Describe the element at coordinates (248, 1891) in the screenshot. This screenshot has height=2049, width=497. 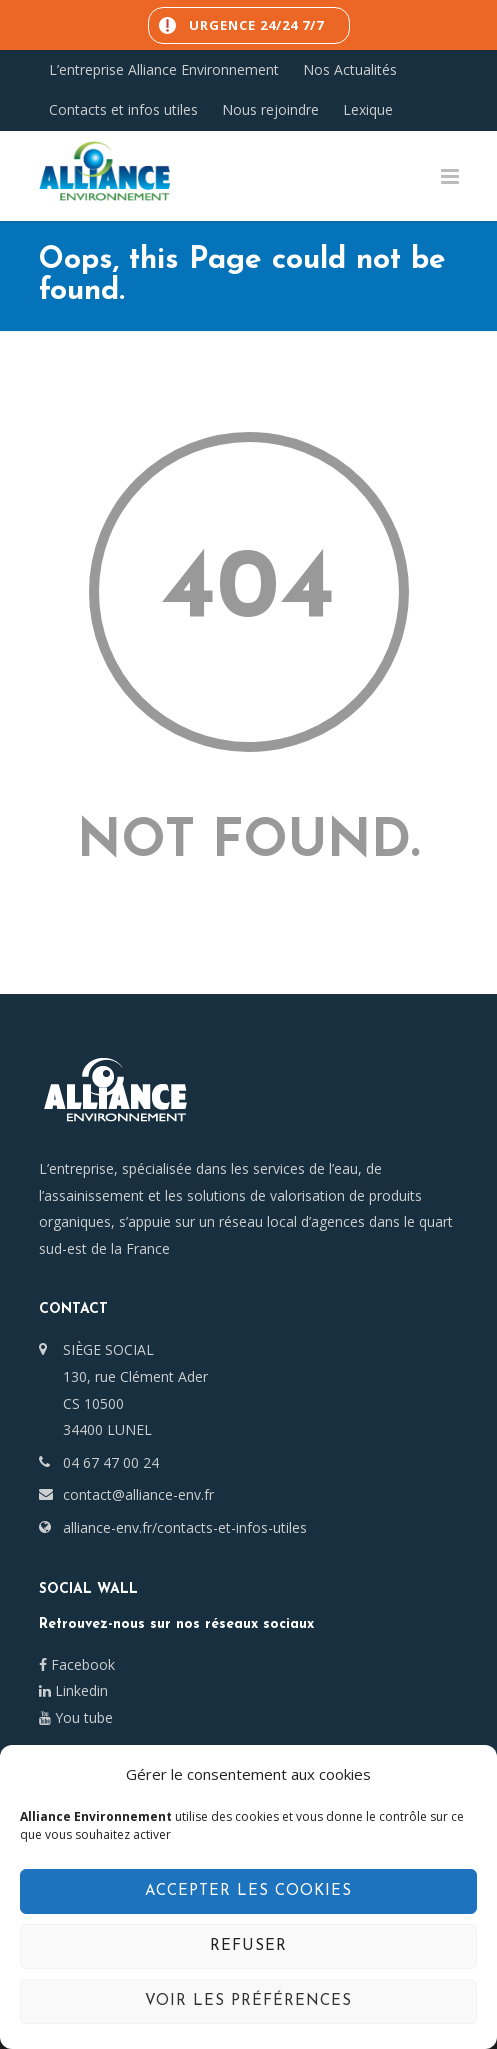
I see `Accepter les cookies` at that location.